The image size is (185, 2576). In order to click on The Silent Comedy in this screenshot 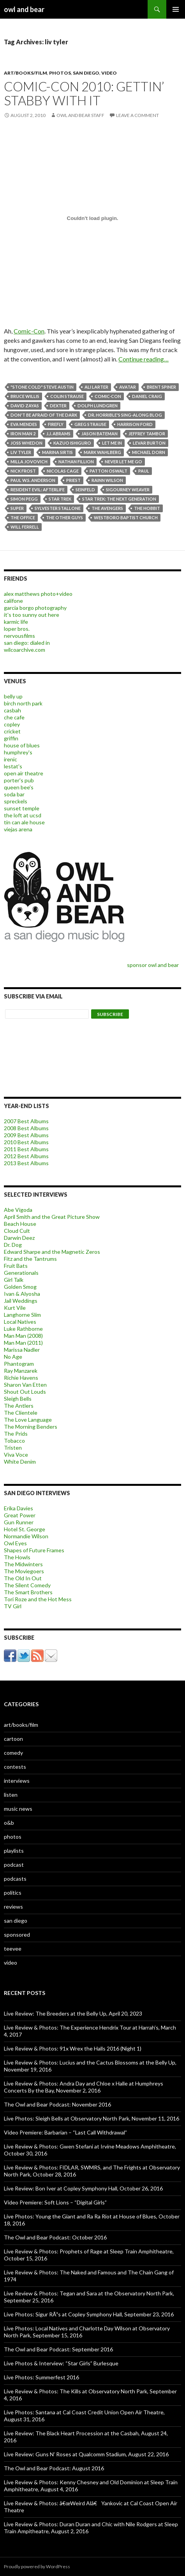, I will do `click(27, 1585)`.